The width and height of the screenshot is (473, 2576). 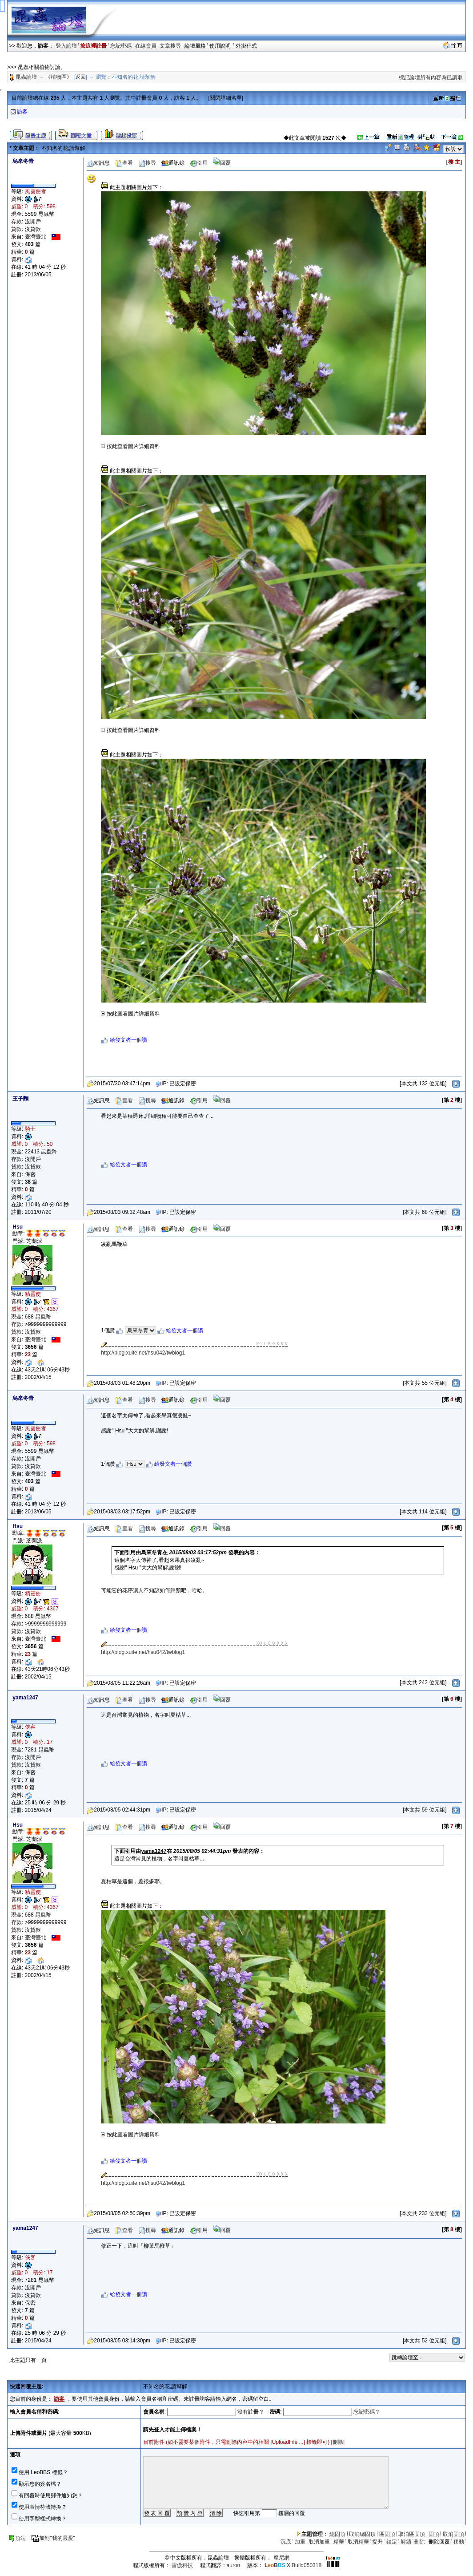 What do you see at coordinates (172, 163) in the screenshot?
I see `通訊錄` at bounding box center [172, 163].